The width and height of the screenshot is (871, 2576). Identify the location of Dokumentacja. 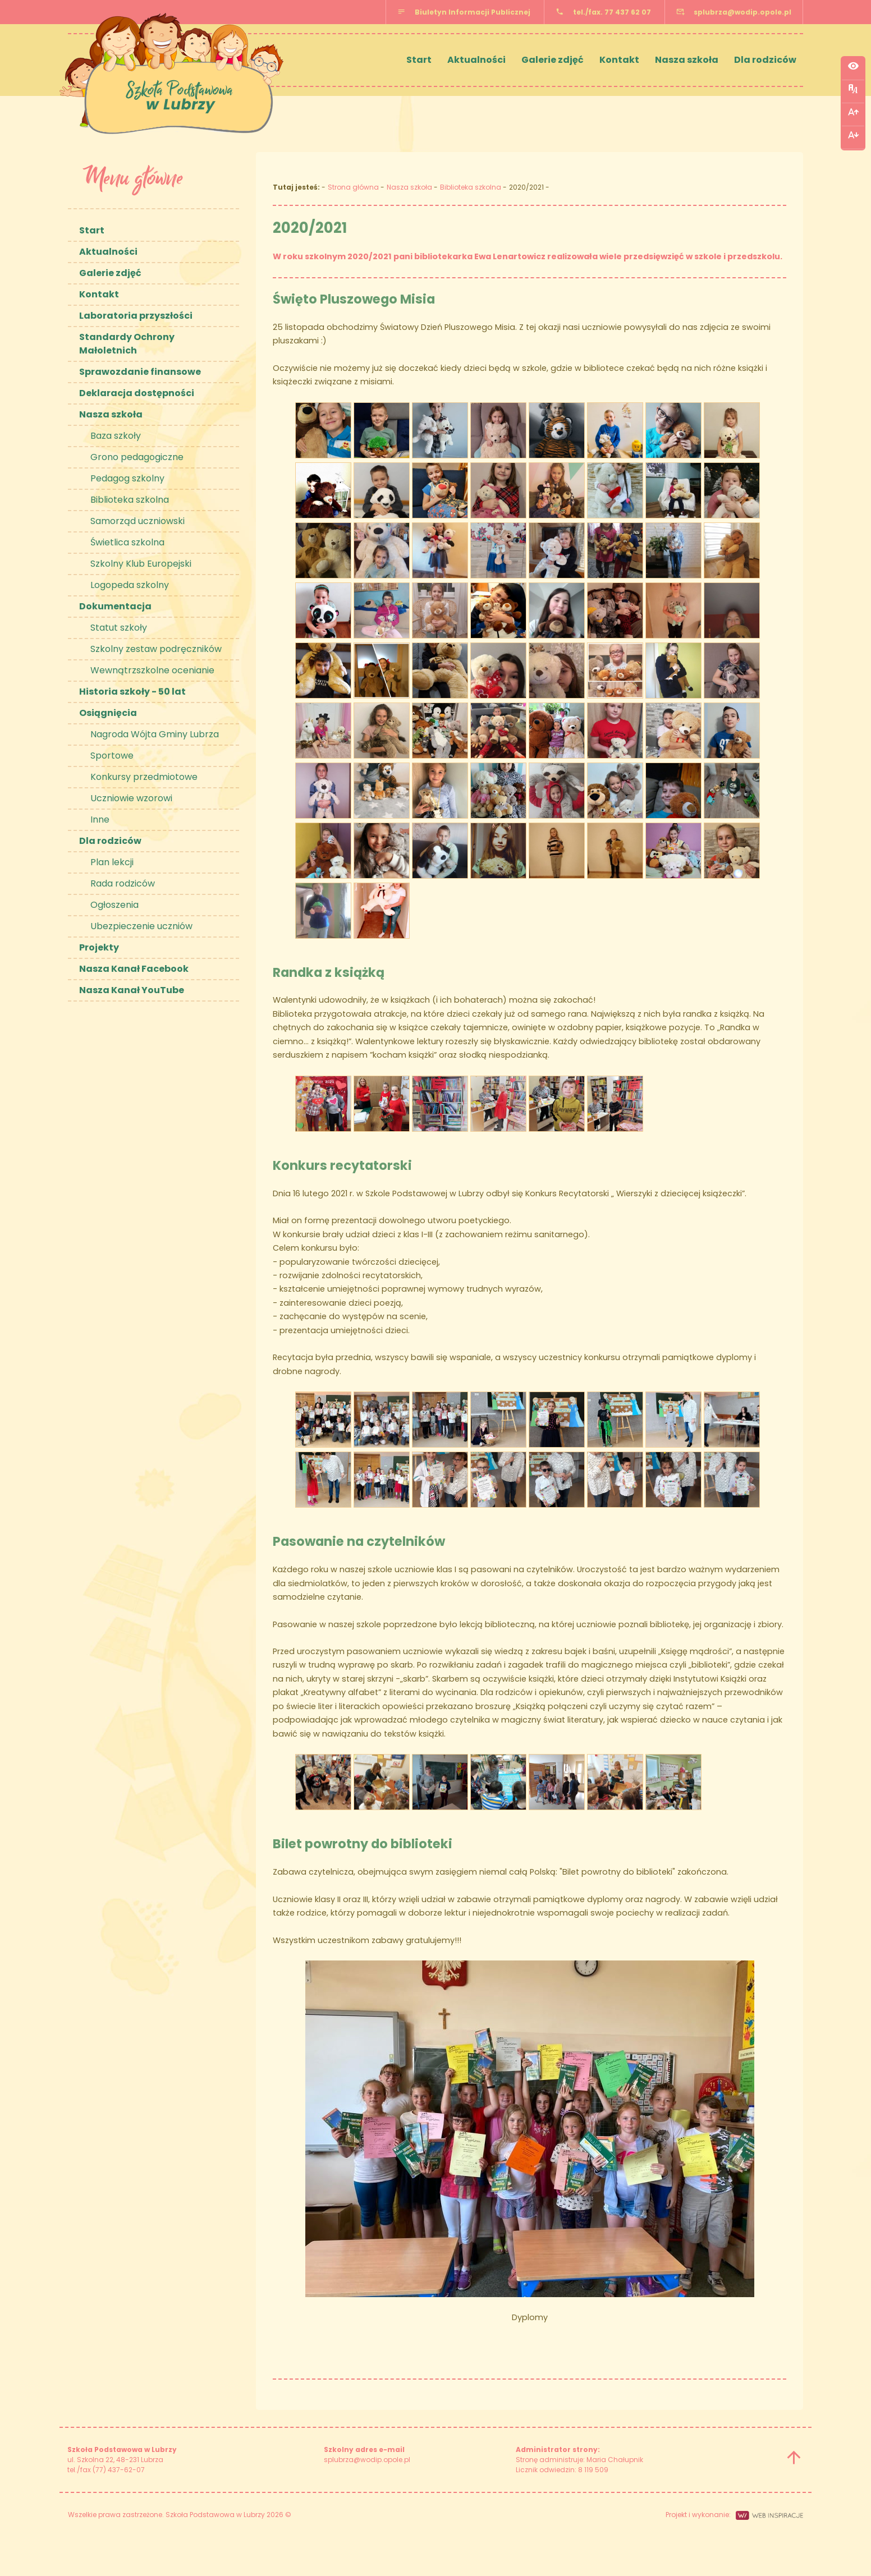
(115, 606).